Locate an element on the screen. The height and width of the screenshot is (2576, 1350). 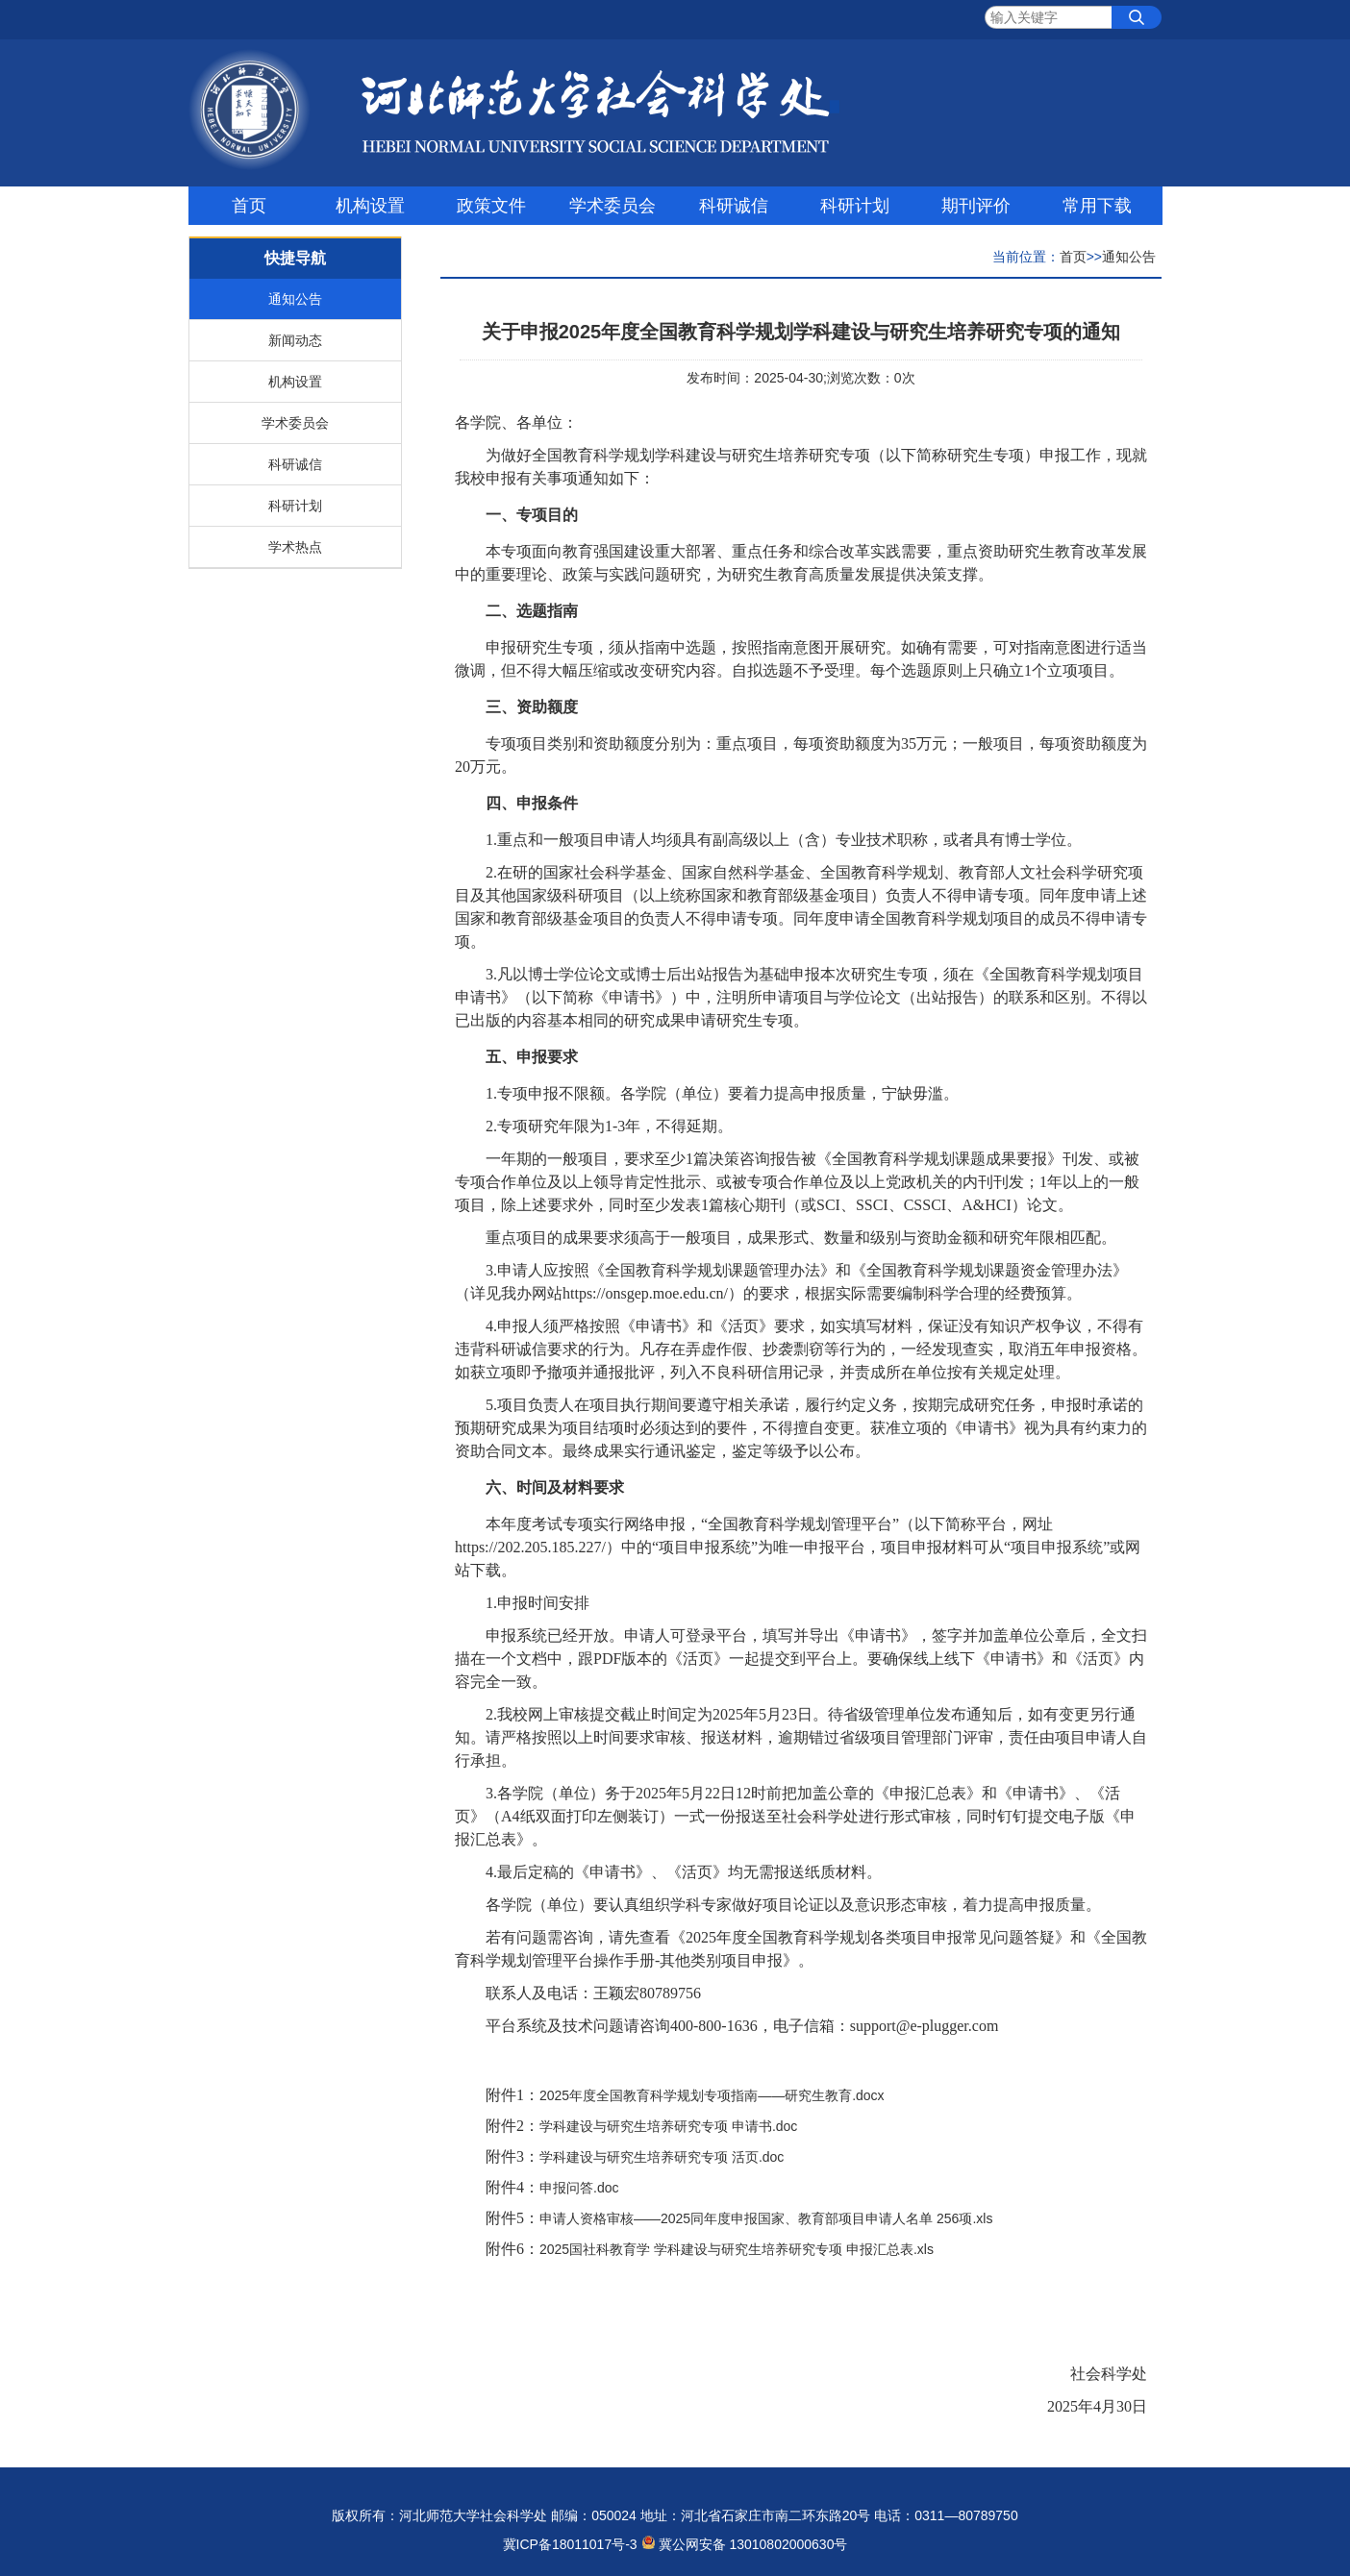
科研诚信 is located at coordinates (733, 205).